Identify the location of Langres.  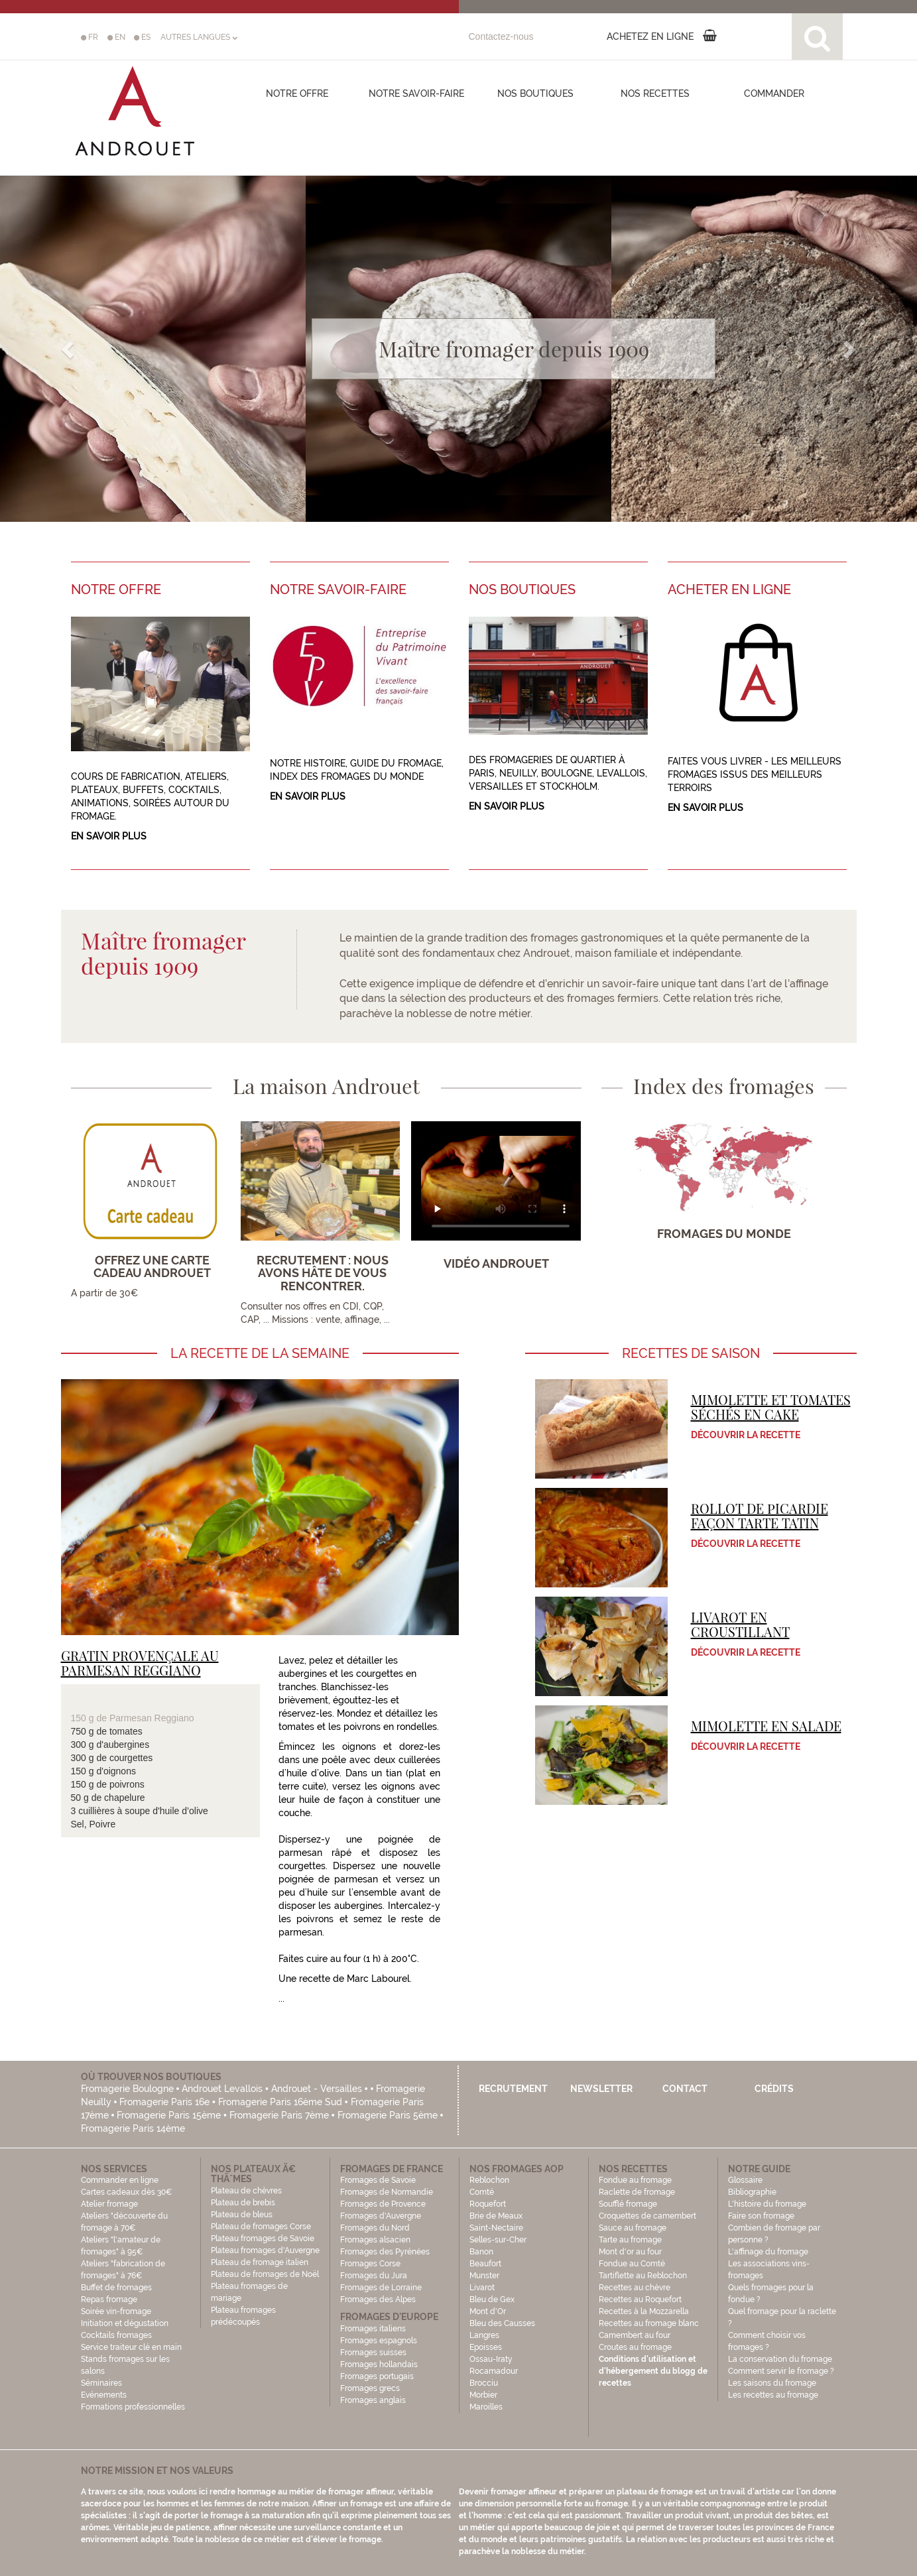
(484, 2335).